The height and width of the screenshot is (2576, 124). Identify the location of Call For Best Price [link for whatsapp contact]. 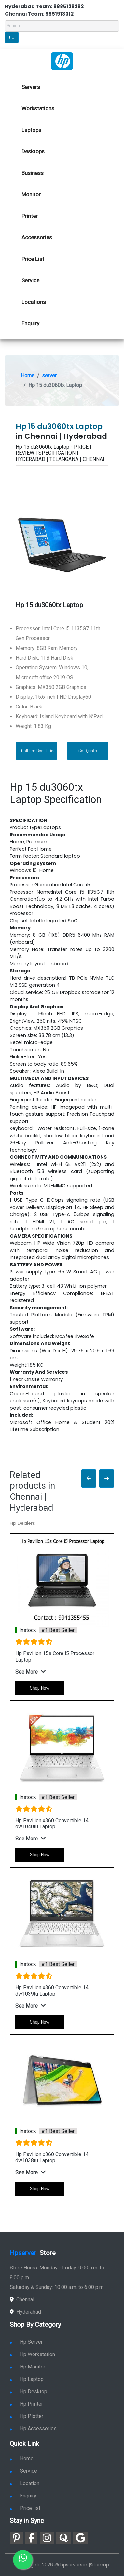
(38, 751).